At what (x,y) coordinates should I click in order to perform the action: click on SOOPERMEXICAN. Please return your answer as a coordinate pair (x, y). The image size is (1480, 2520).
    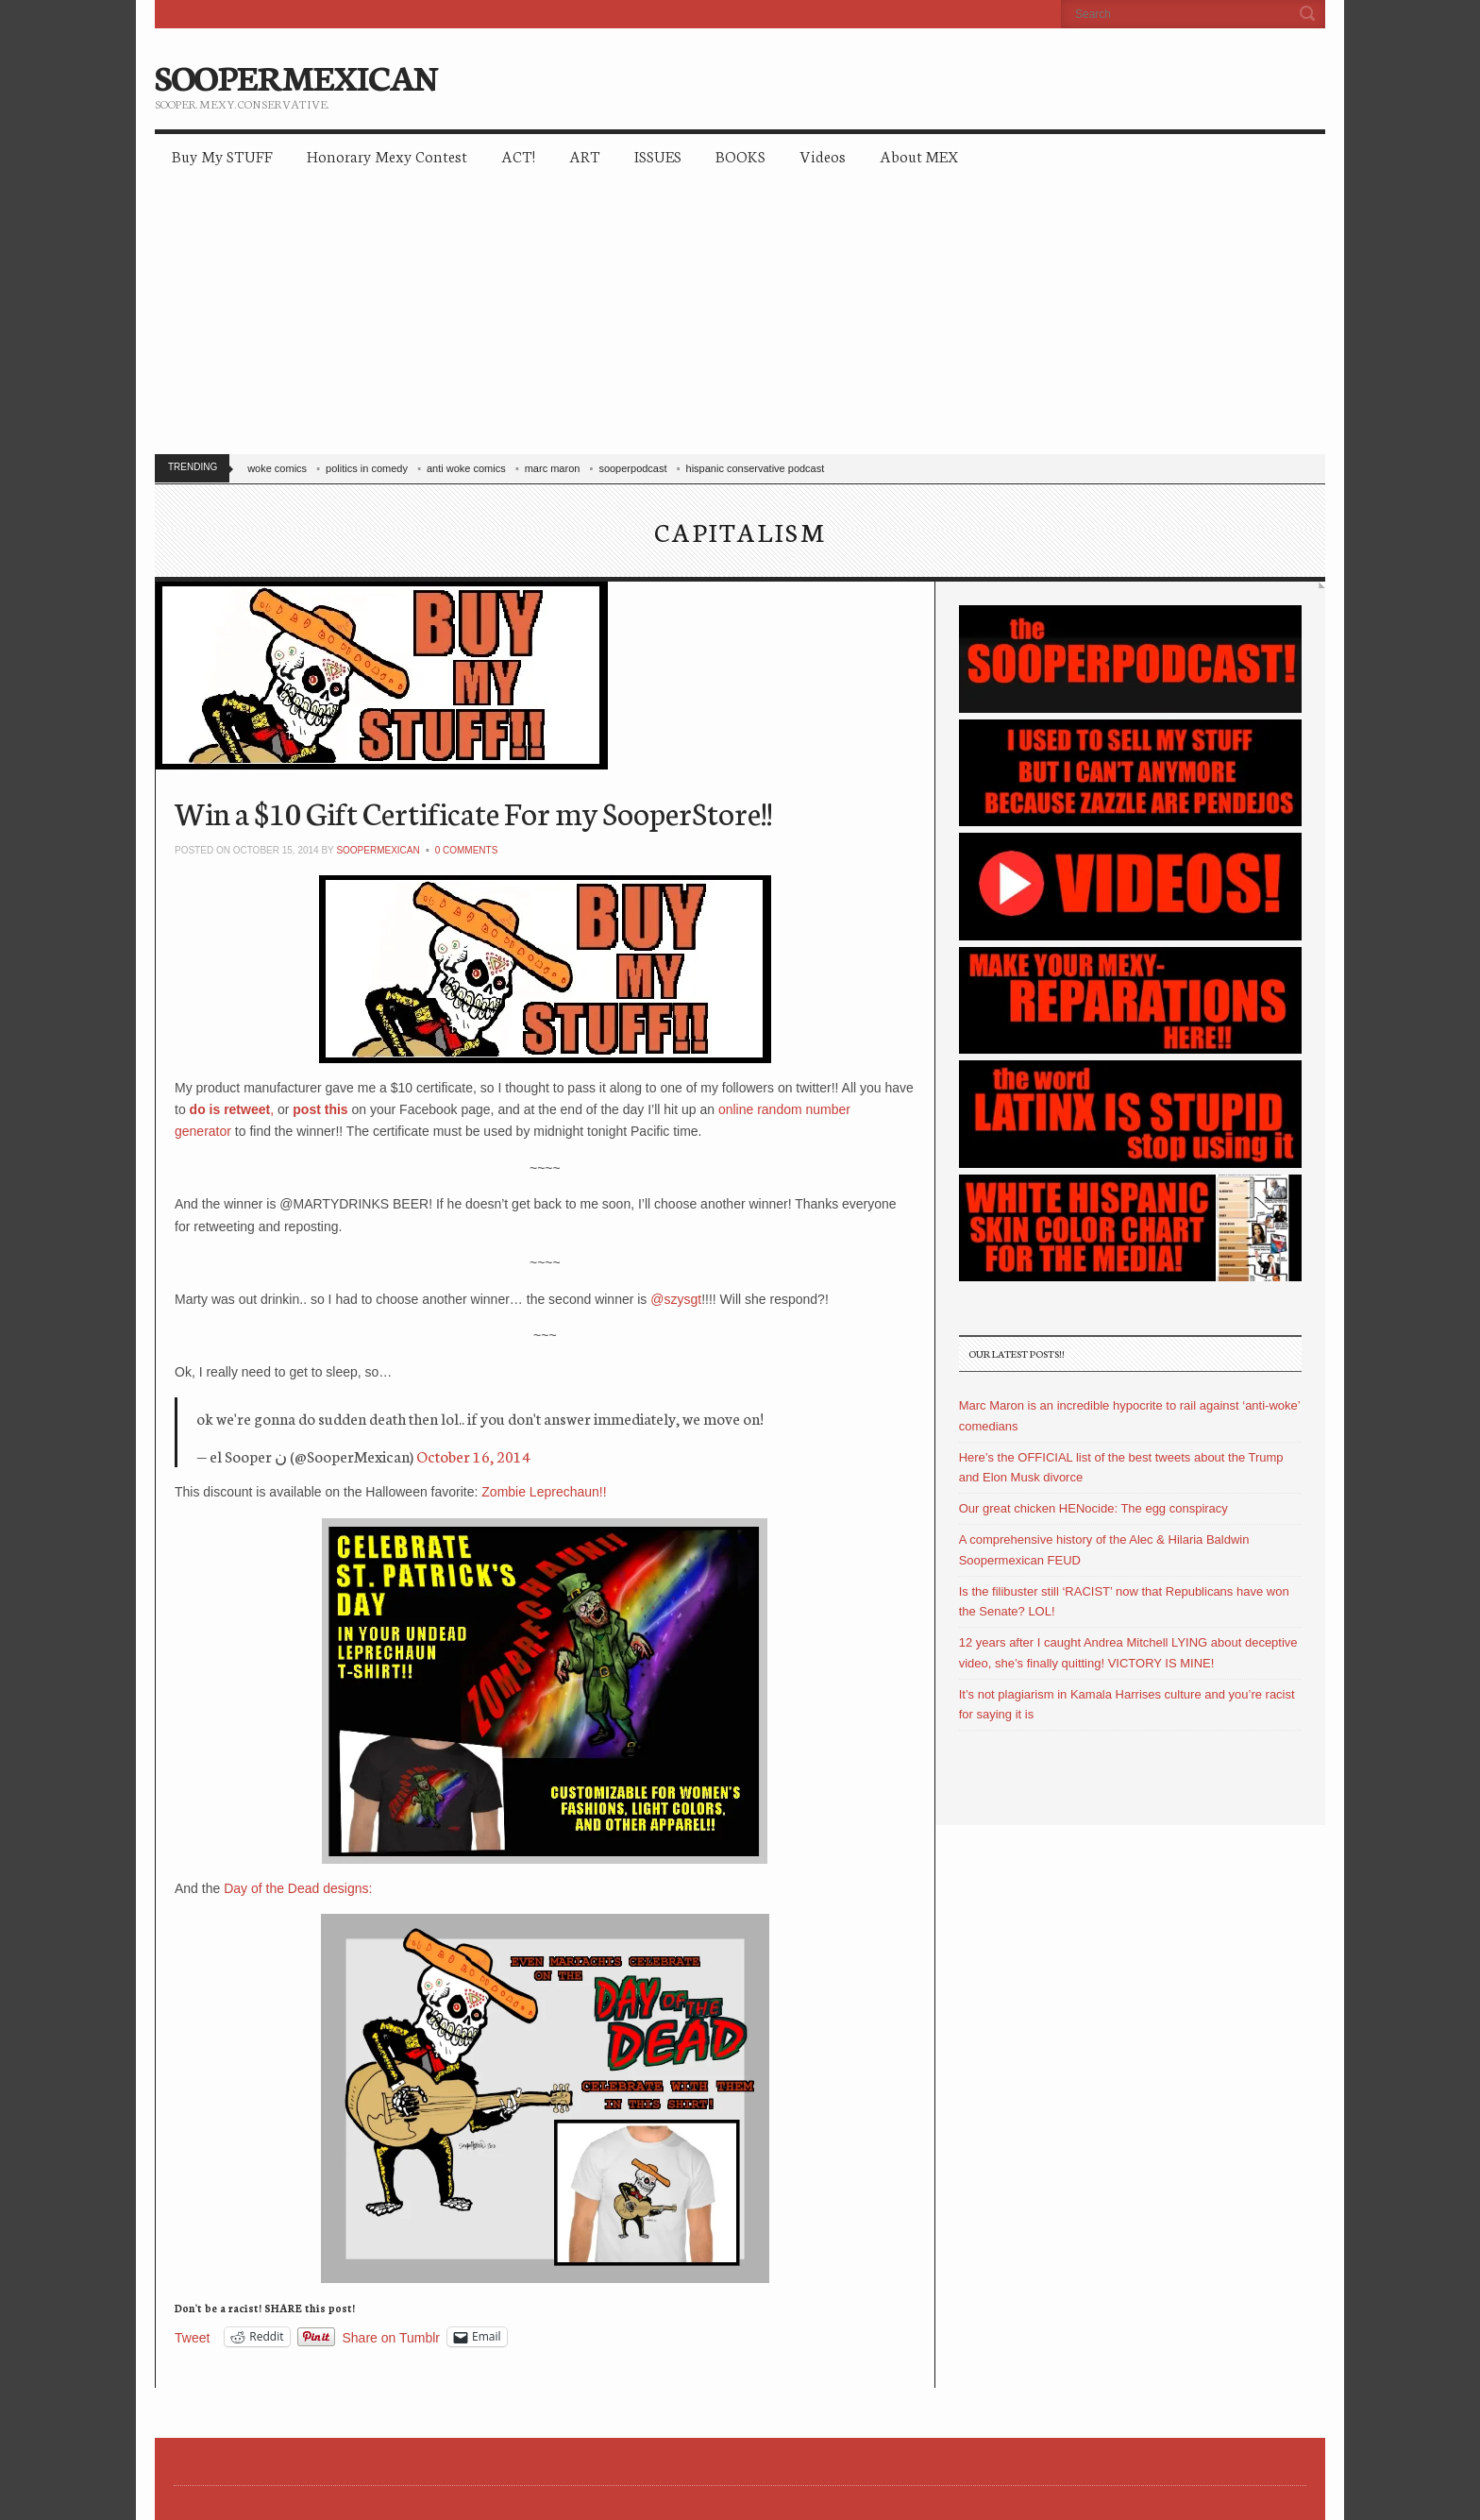
    Looking at the image, I should click on (296, 75).